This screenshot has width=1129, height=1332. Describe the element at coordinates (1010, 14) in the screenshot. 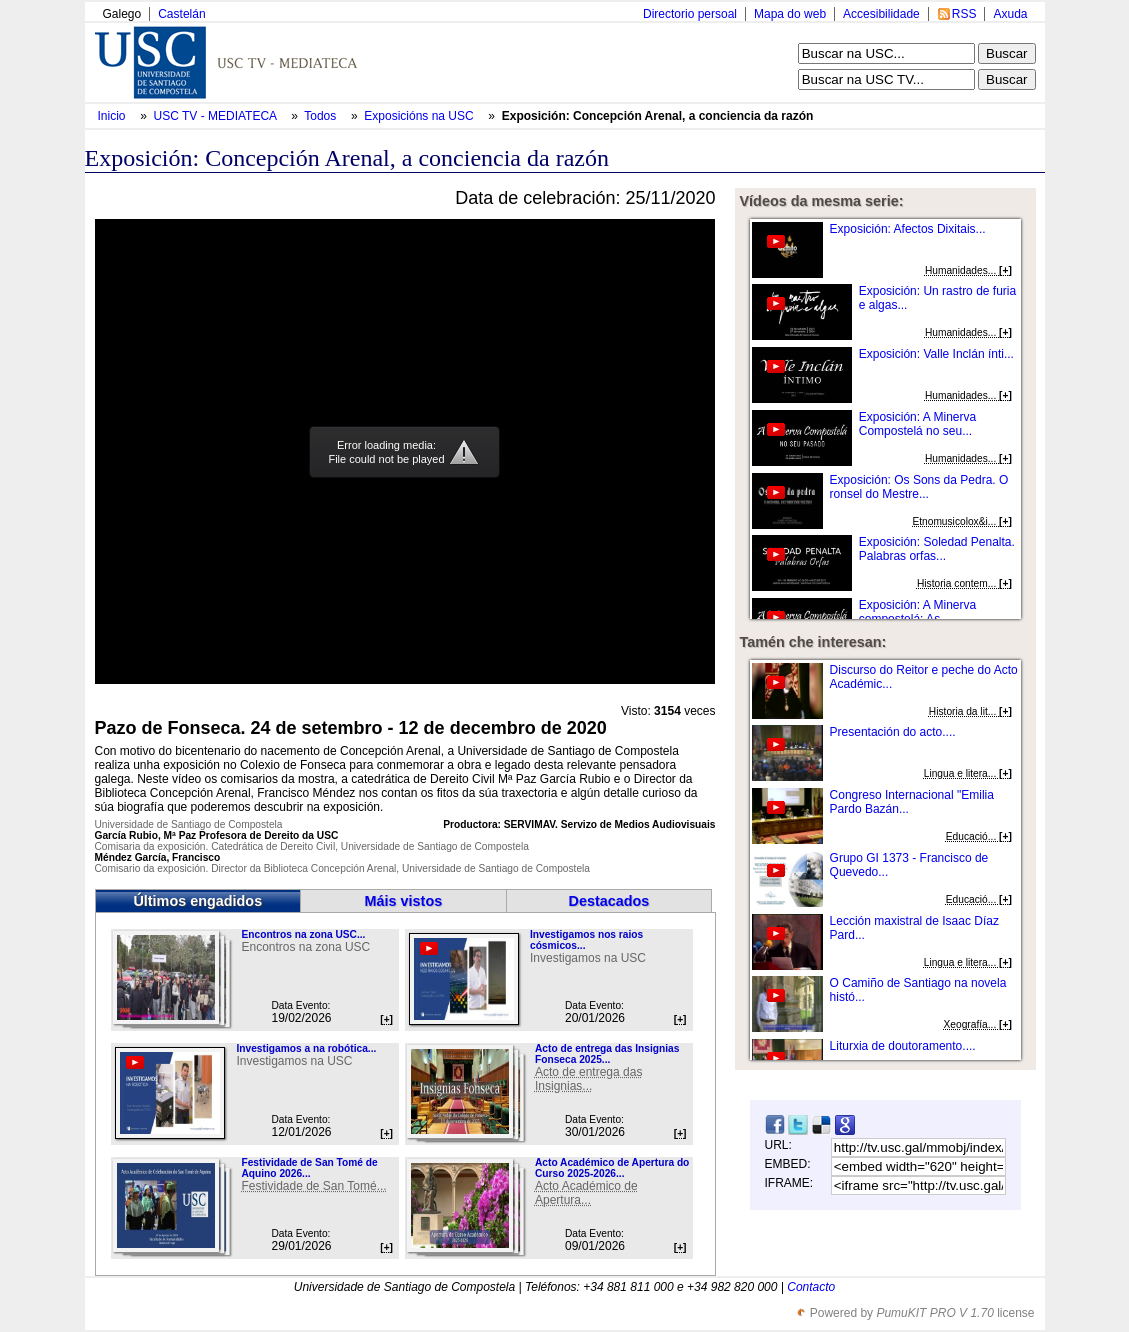

I see `Axuda` at that location.